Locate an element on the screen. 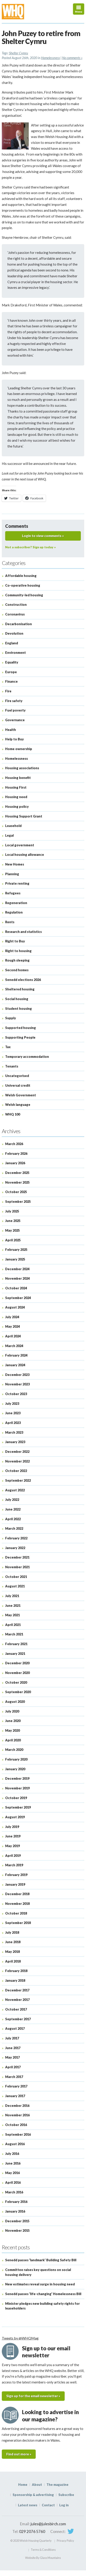  January 2018 is located at coordinates (15, 1980).